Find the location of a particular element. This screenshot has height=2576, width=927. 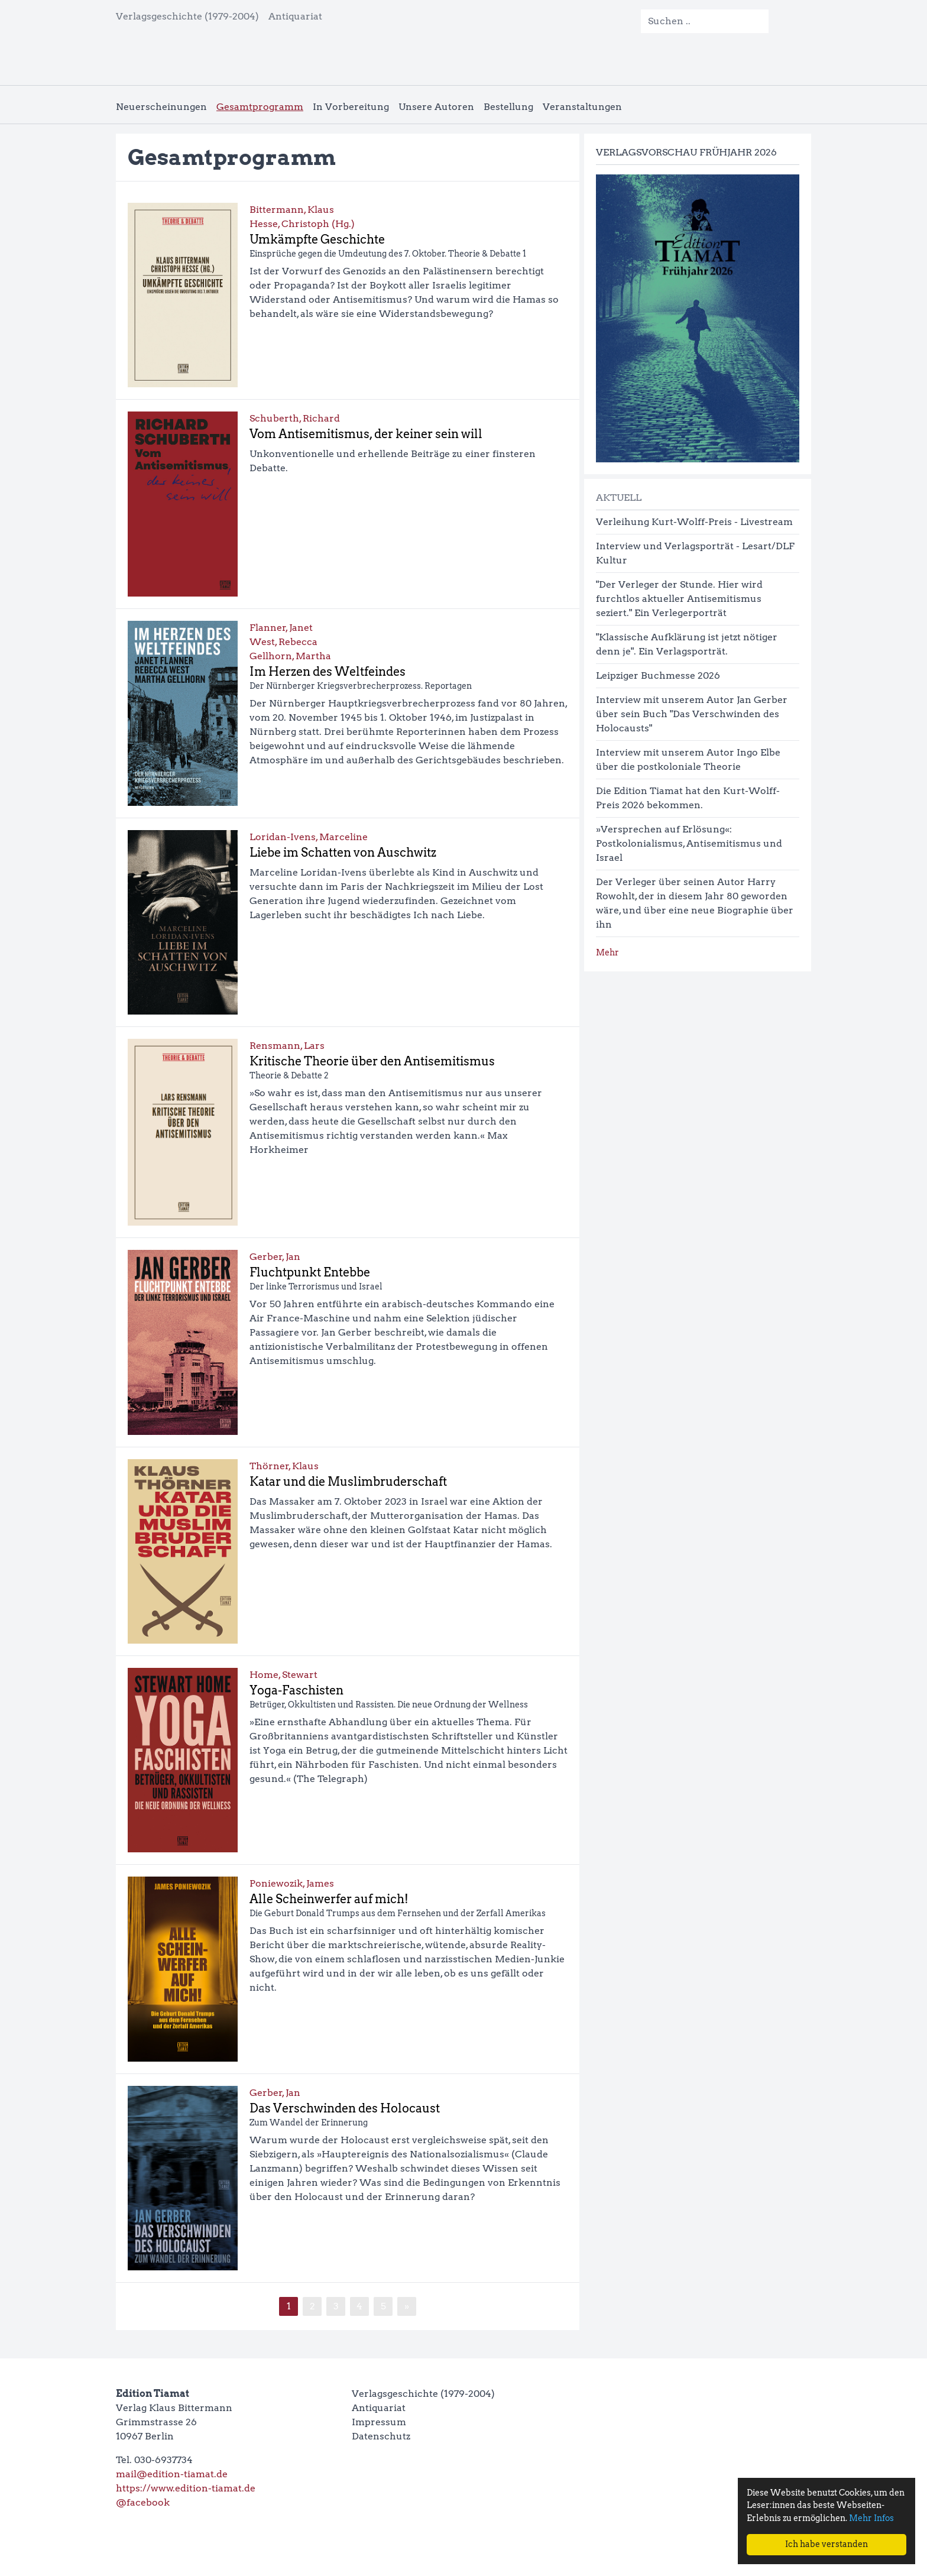

West, Rebecca is located at coordinates (283, 641).